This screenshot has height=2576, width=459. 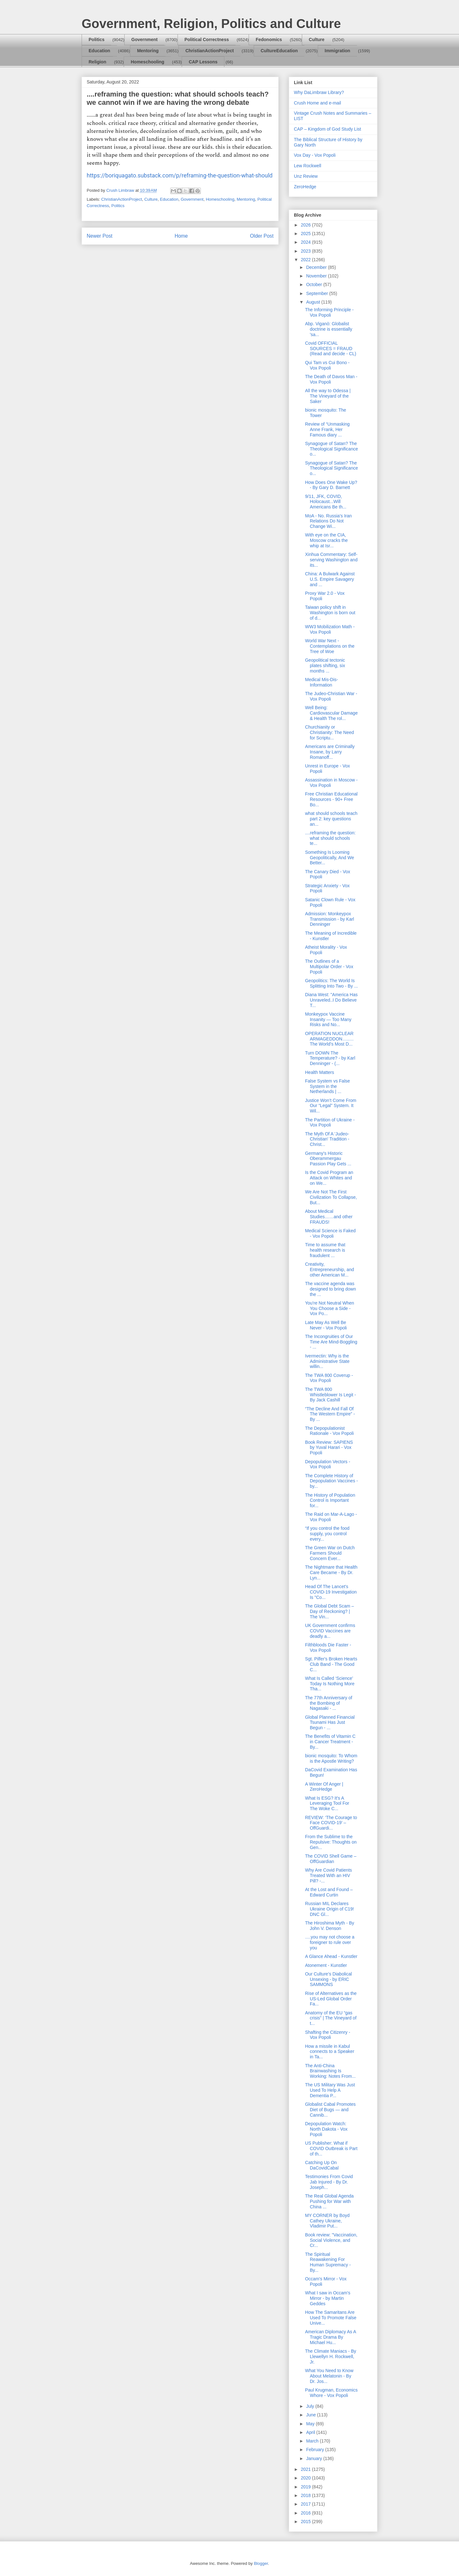 I want to click on Geopolitics: The World Is Splitting Into Two - By ..., so click(x=331, y=983).